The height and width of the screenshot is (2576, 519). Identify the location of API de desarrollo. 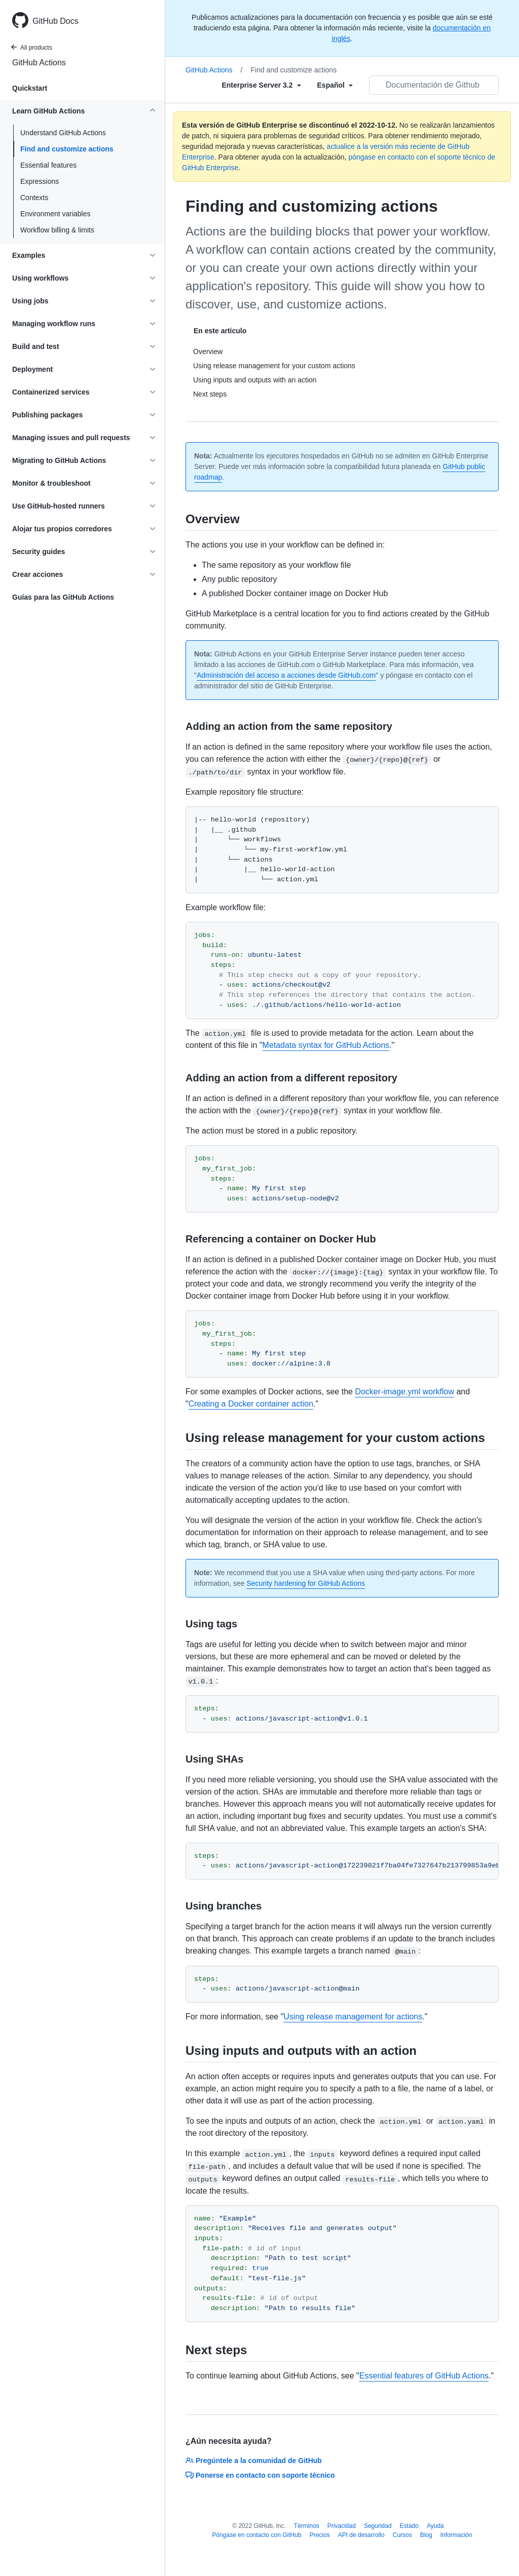
(361, 2535).